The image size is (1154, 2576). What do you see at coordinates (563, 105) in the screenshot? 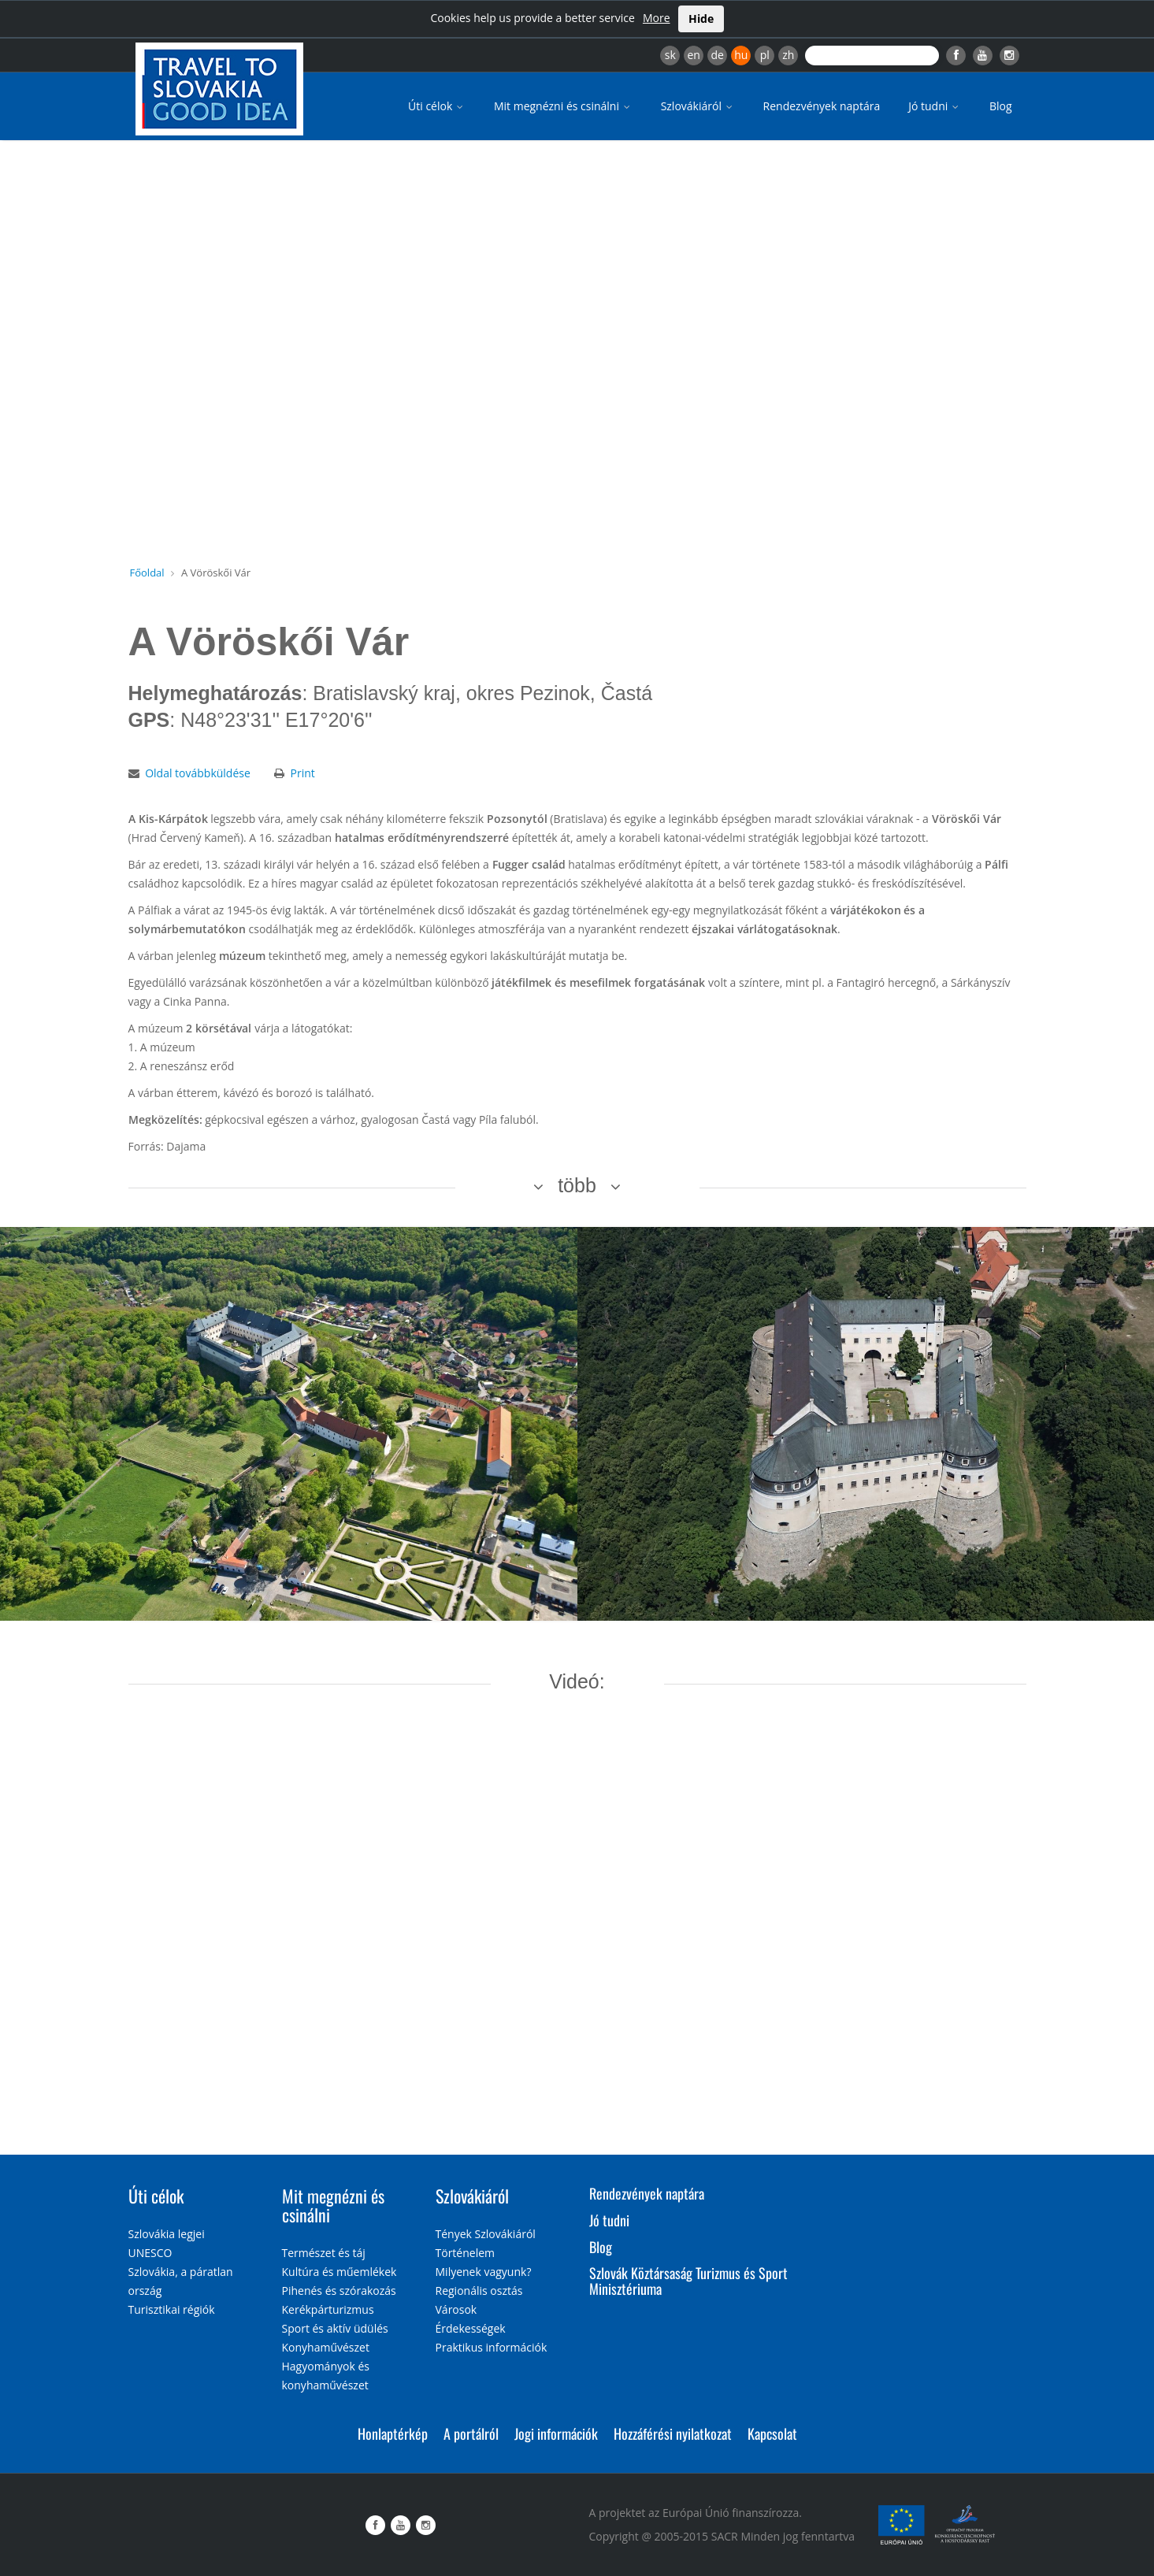
I see `Mit megnézni és csinálni` at bounding box center [563, 105].